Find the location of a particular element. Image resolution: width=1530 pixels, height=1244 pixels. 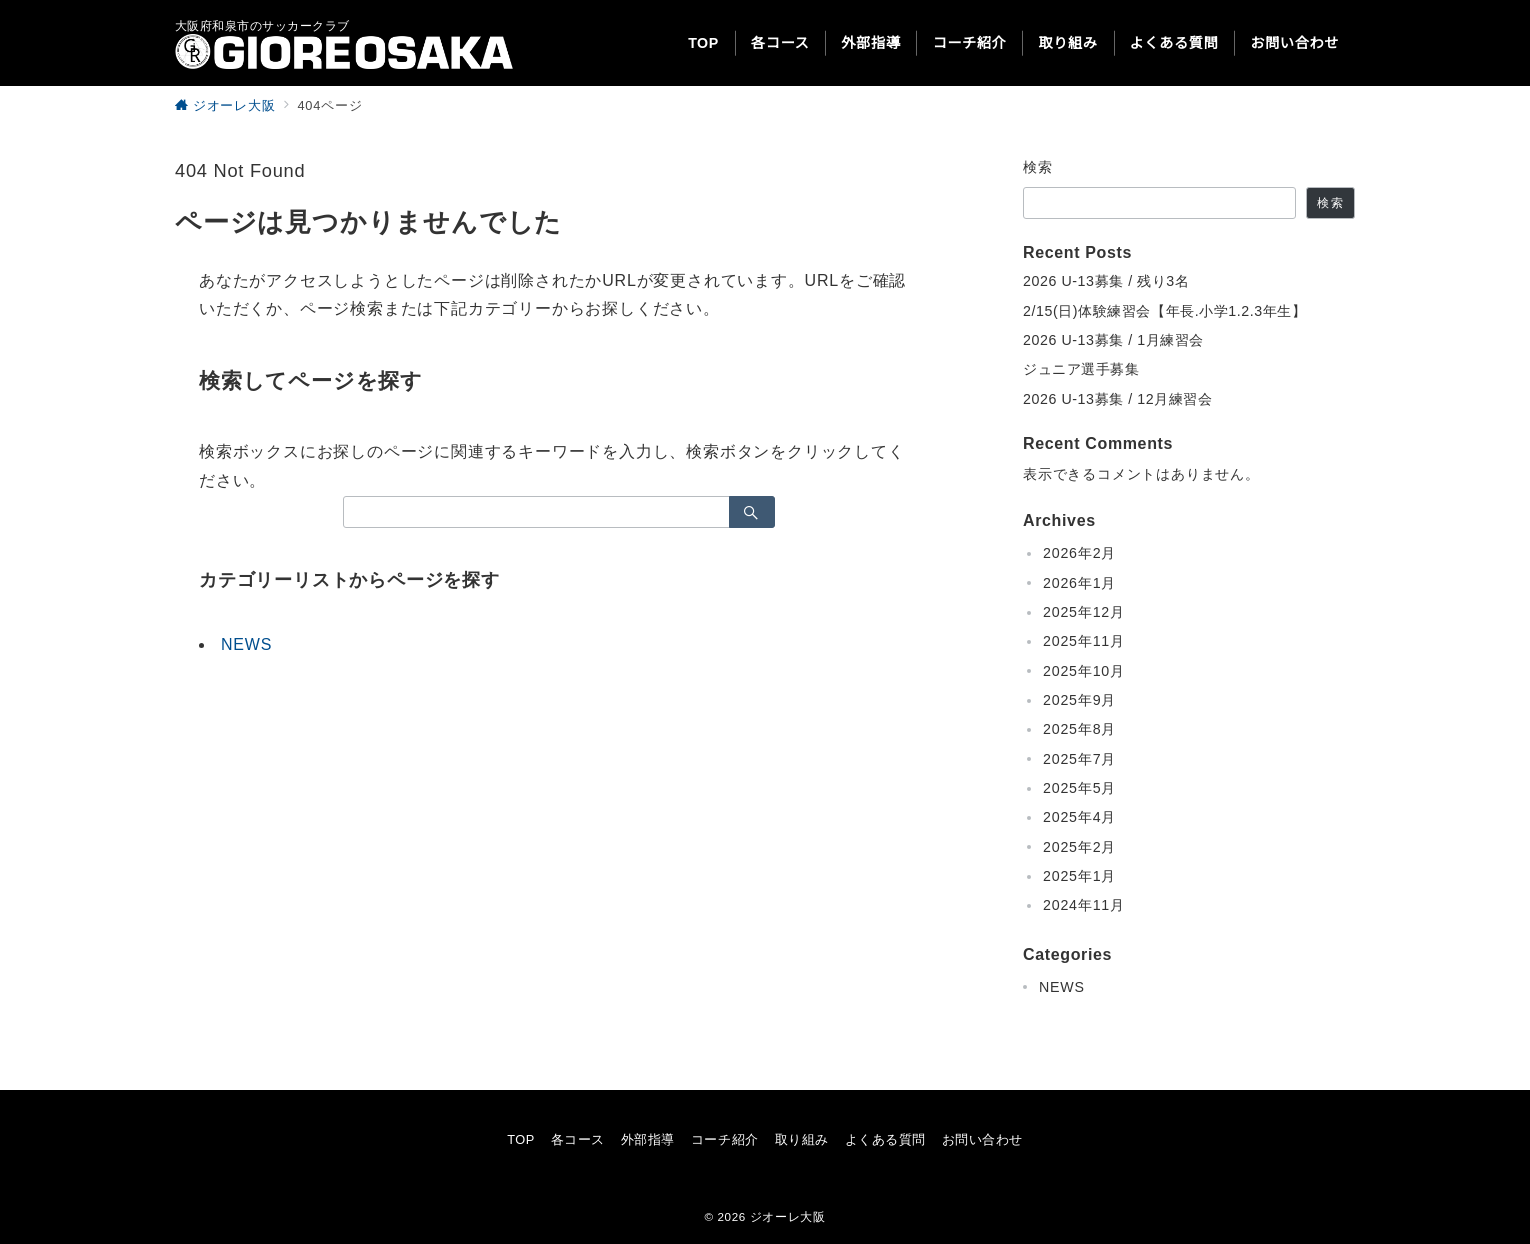

2026 U-13募集 / 1月練習会 is located at coordinates (1113, 340).